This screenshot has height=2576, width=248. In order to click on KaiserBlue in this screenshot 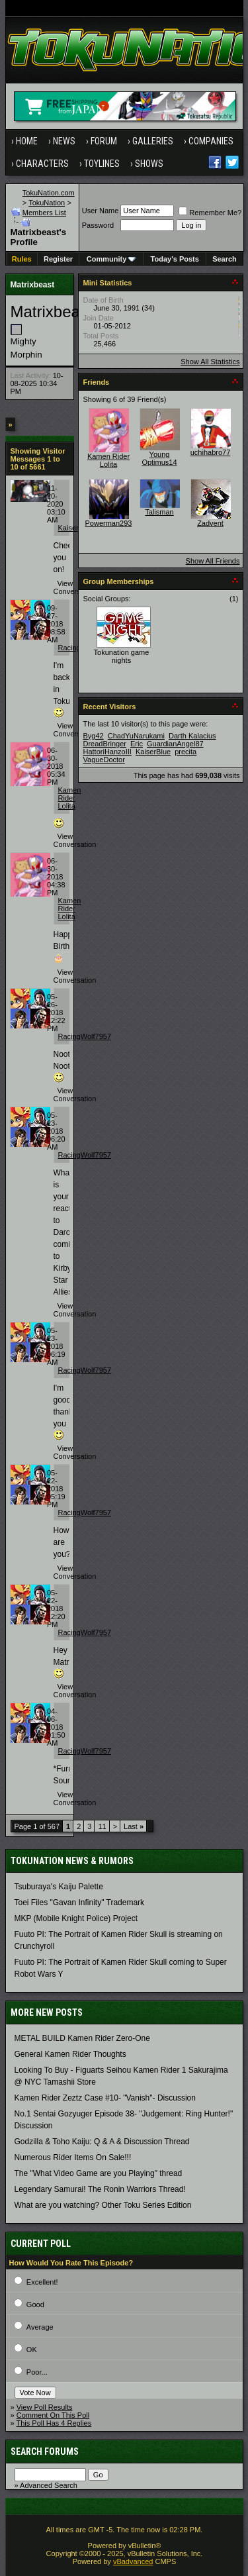, I will do `click(75, 528)`.